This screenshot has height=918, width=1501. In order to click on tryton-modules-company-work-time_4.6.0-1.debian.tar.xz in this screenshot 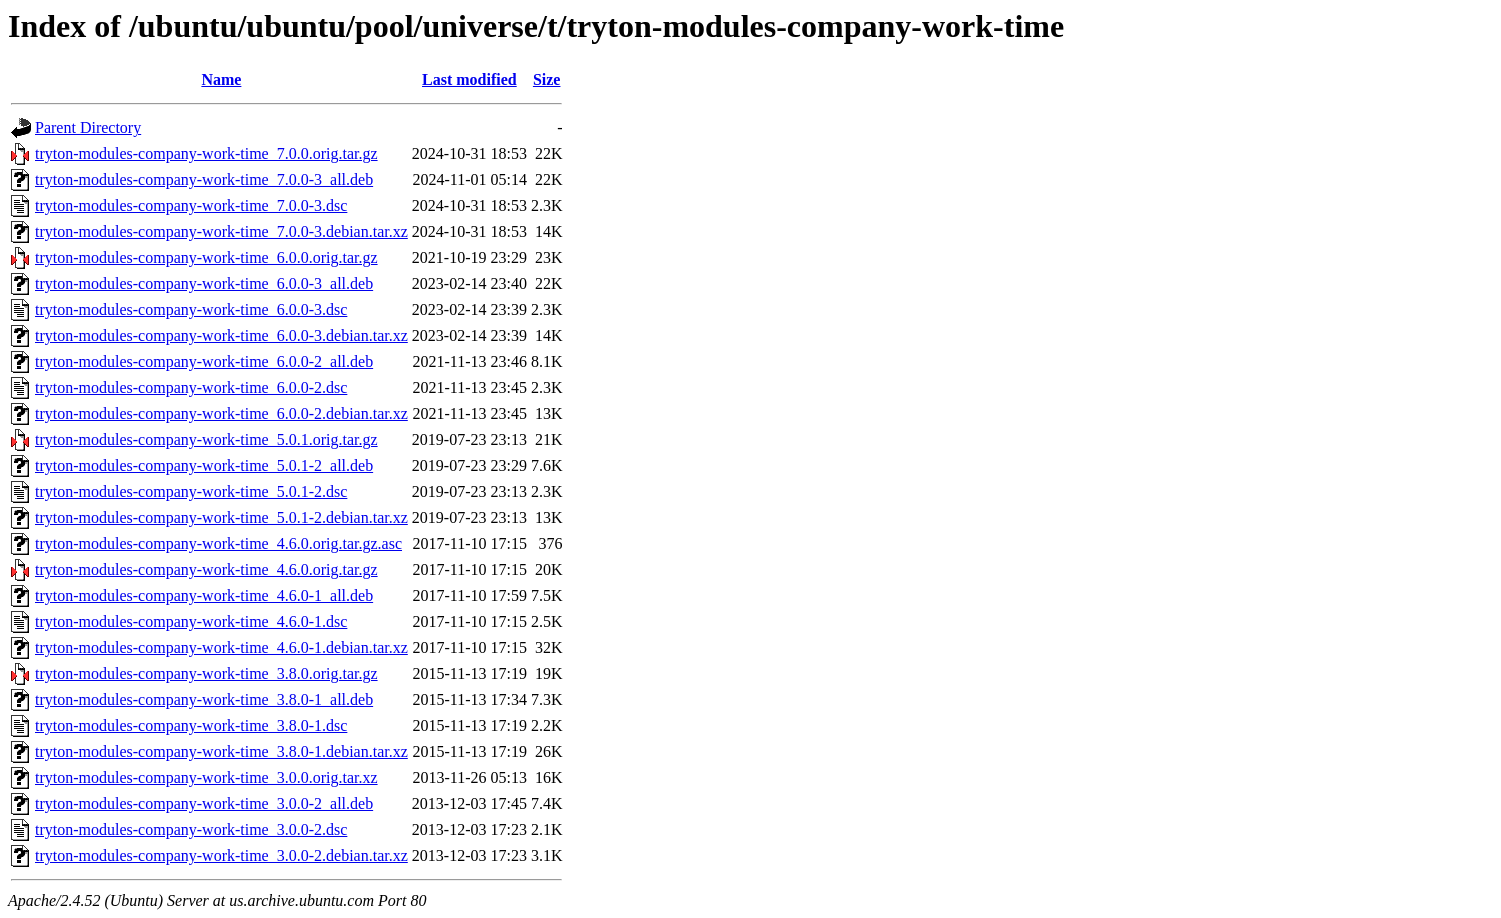, I will do `click(221, 647)`.